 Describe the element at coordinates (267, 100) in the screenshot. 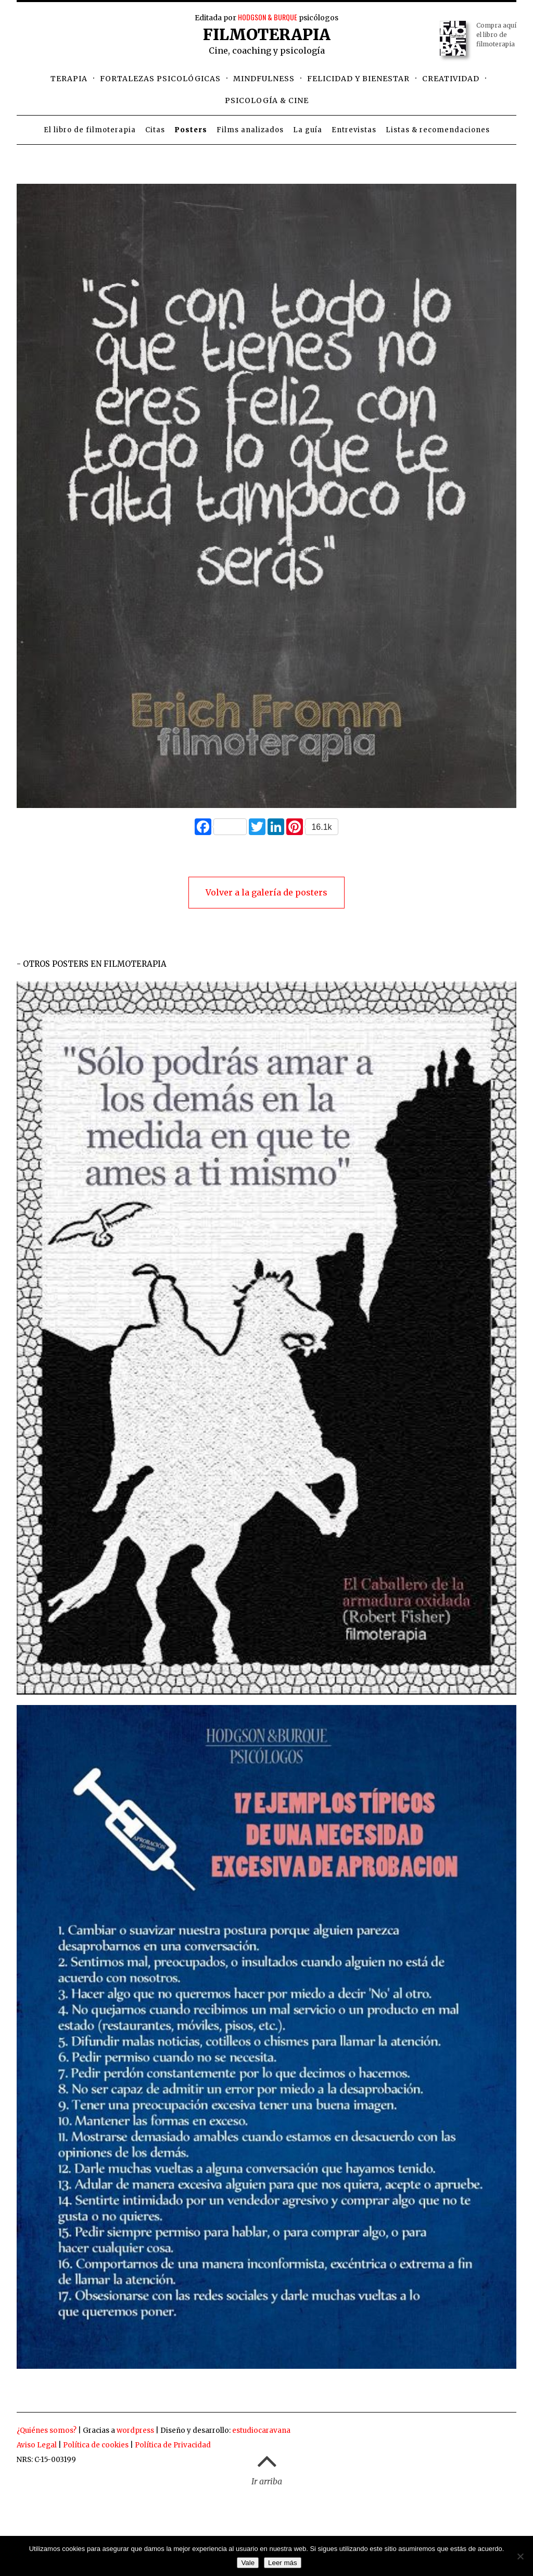

I see `Psicología & cine` at that location.